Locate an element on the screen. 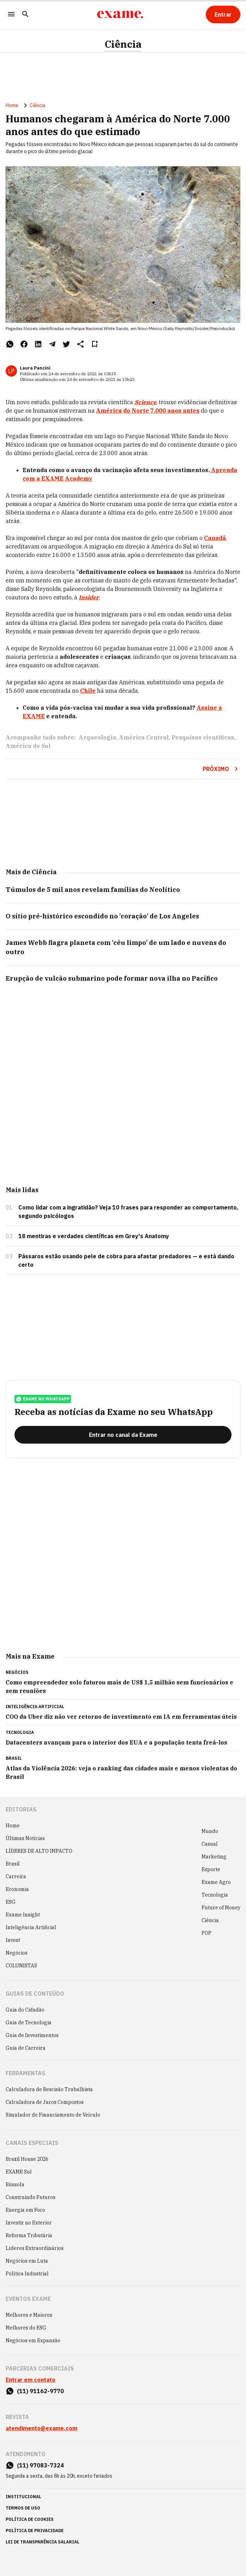 This screenshot has width=246, height=2576. atendimento@exame.com is located at coordinates (41, 2428).